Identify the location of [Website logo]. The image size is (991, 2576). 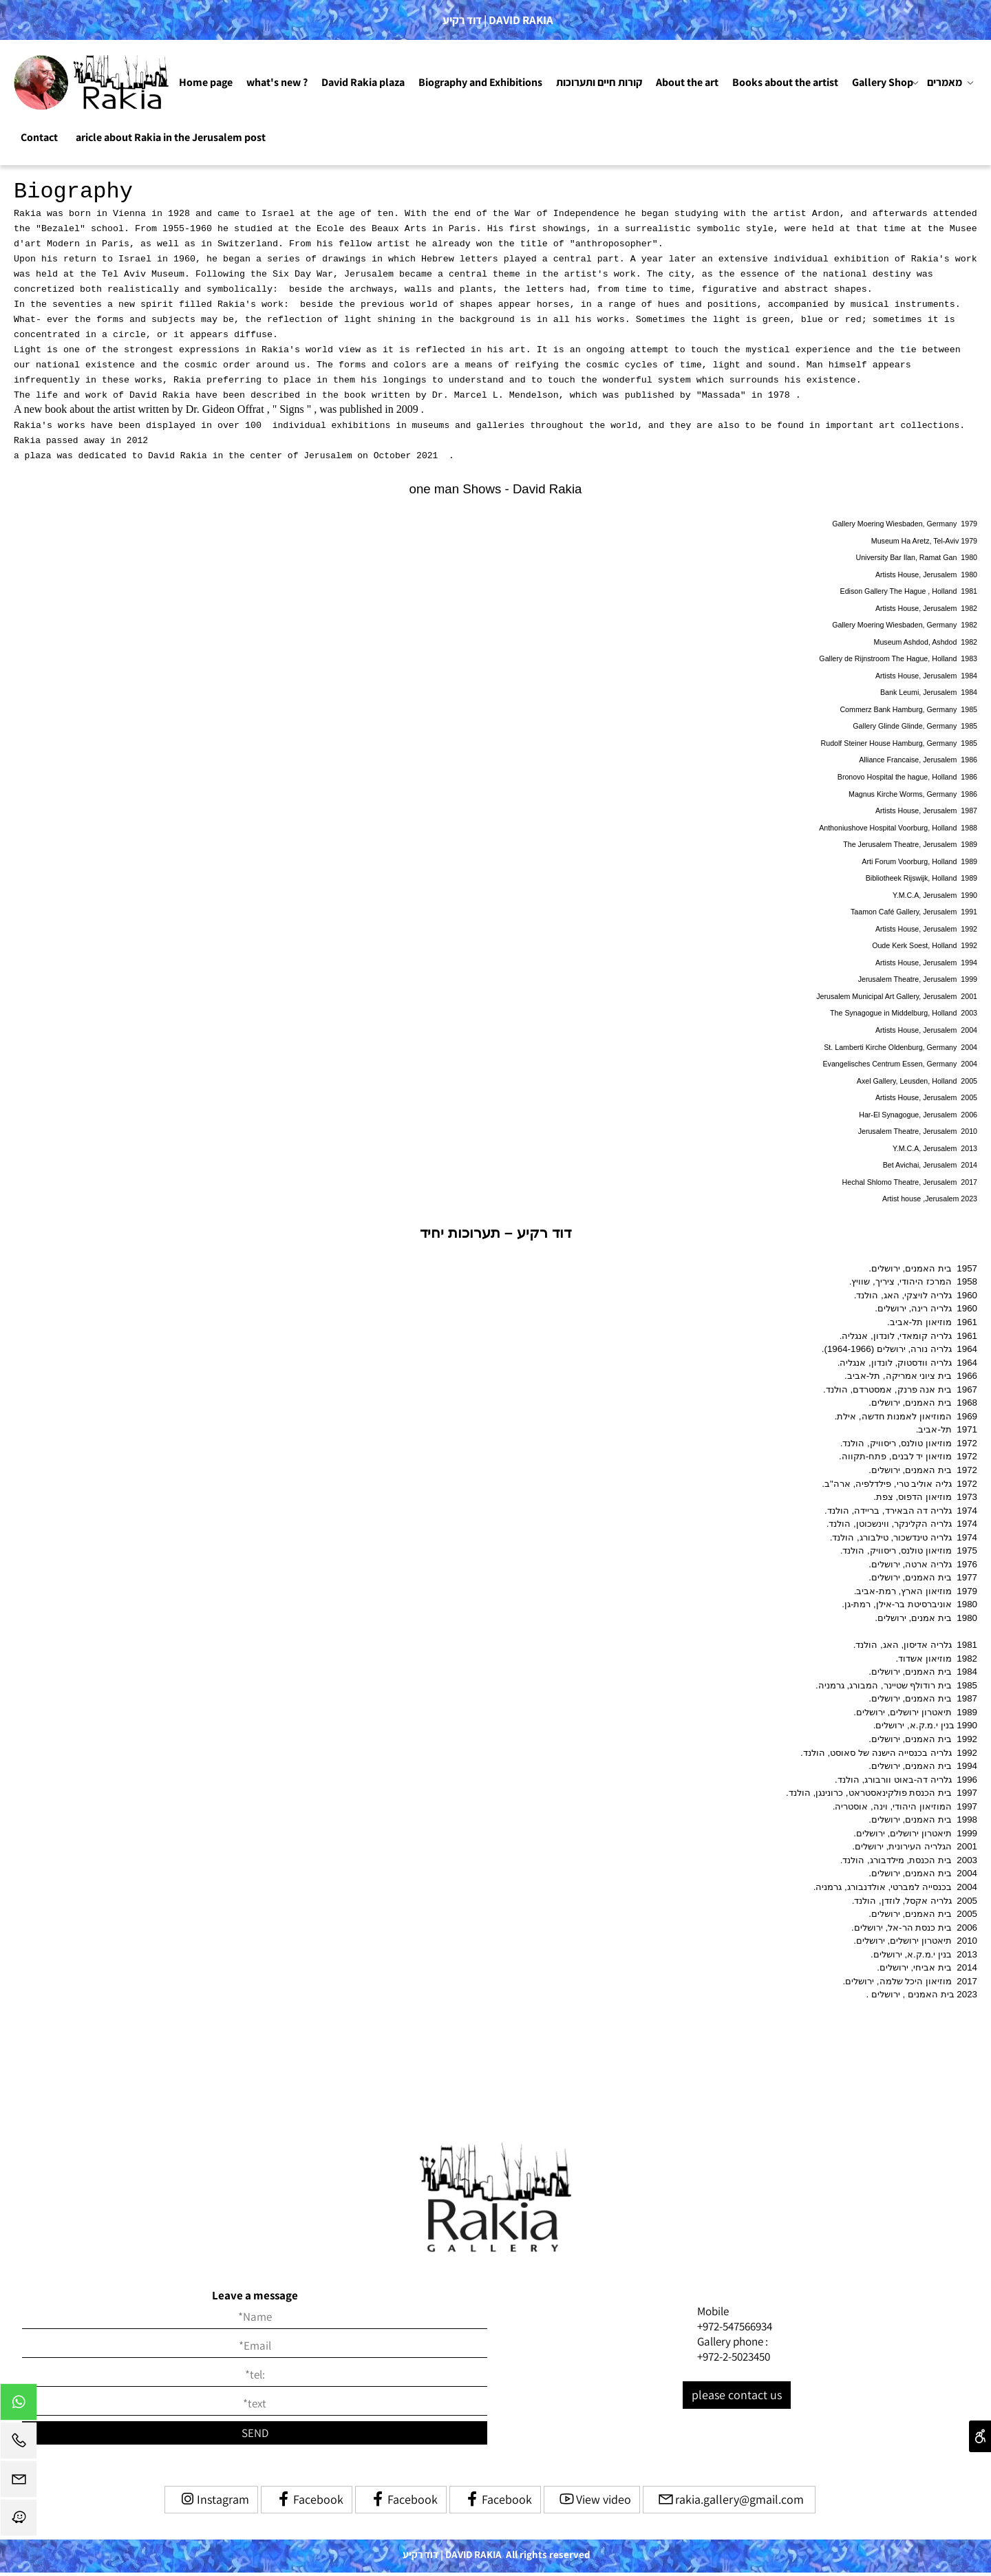
(93, 82).